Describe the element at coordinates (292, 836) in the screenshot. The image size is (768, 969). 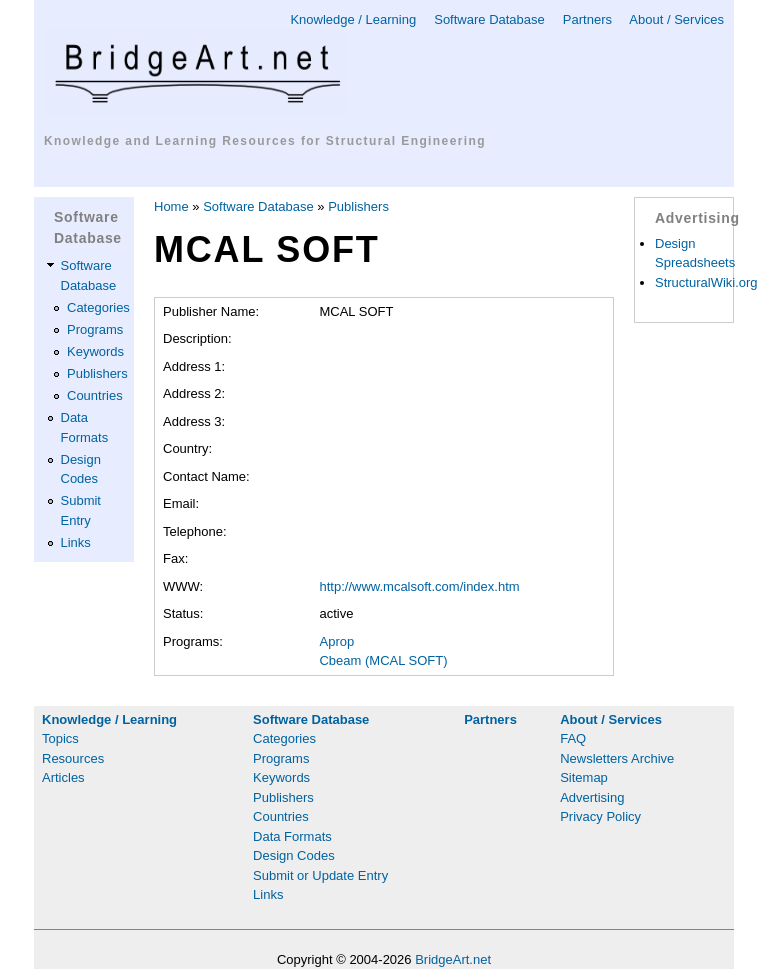
I see `Data Formats` at that location.